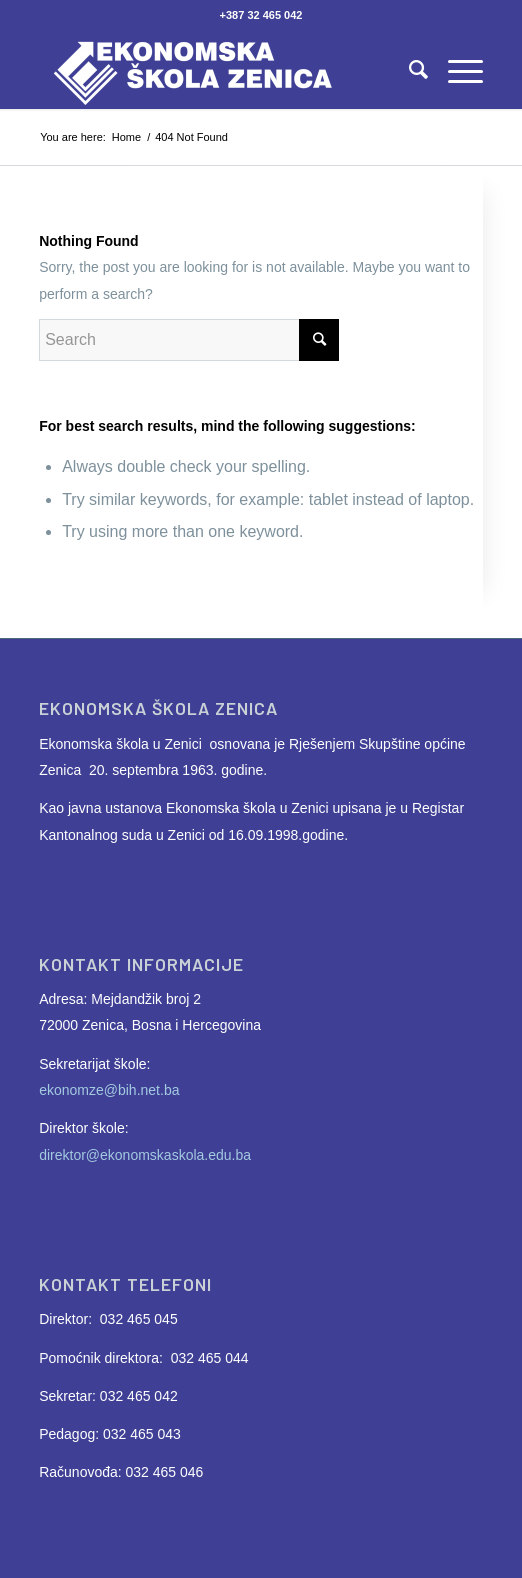 The height and width of the screenshot is (1578, 522). Describe the element at coordinates (408, 69) in the screenshot. I see `[Search]` at that location.